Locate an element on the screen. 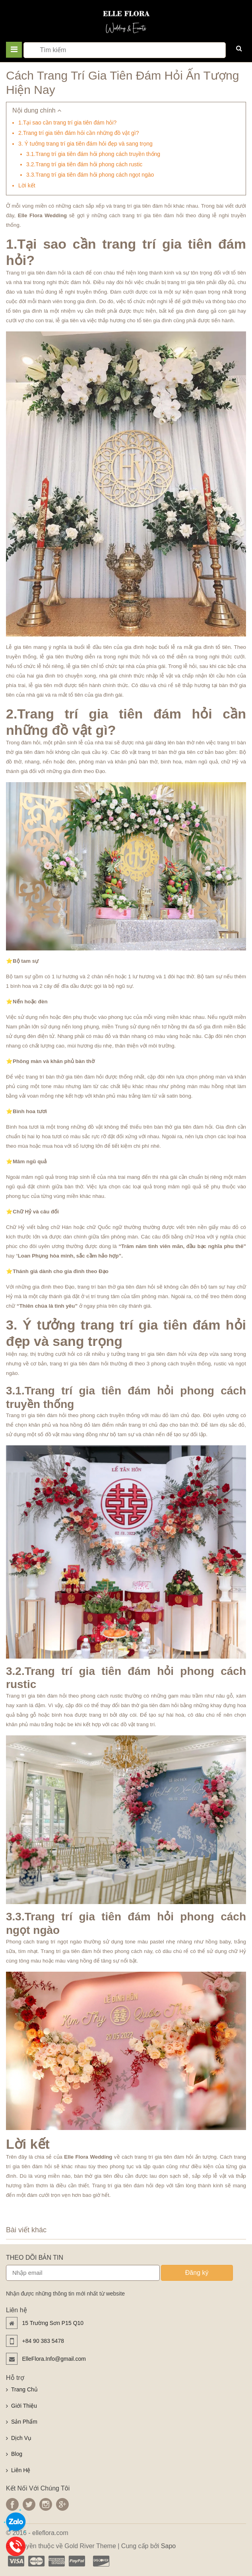 The image size is (252, 2576). Dịch Vụ is located at coordinates (21, 2438).